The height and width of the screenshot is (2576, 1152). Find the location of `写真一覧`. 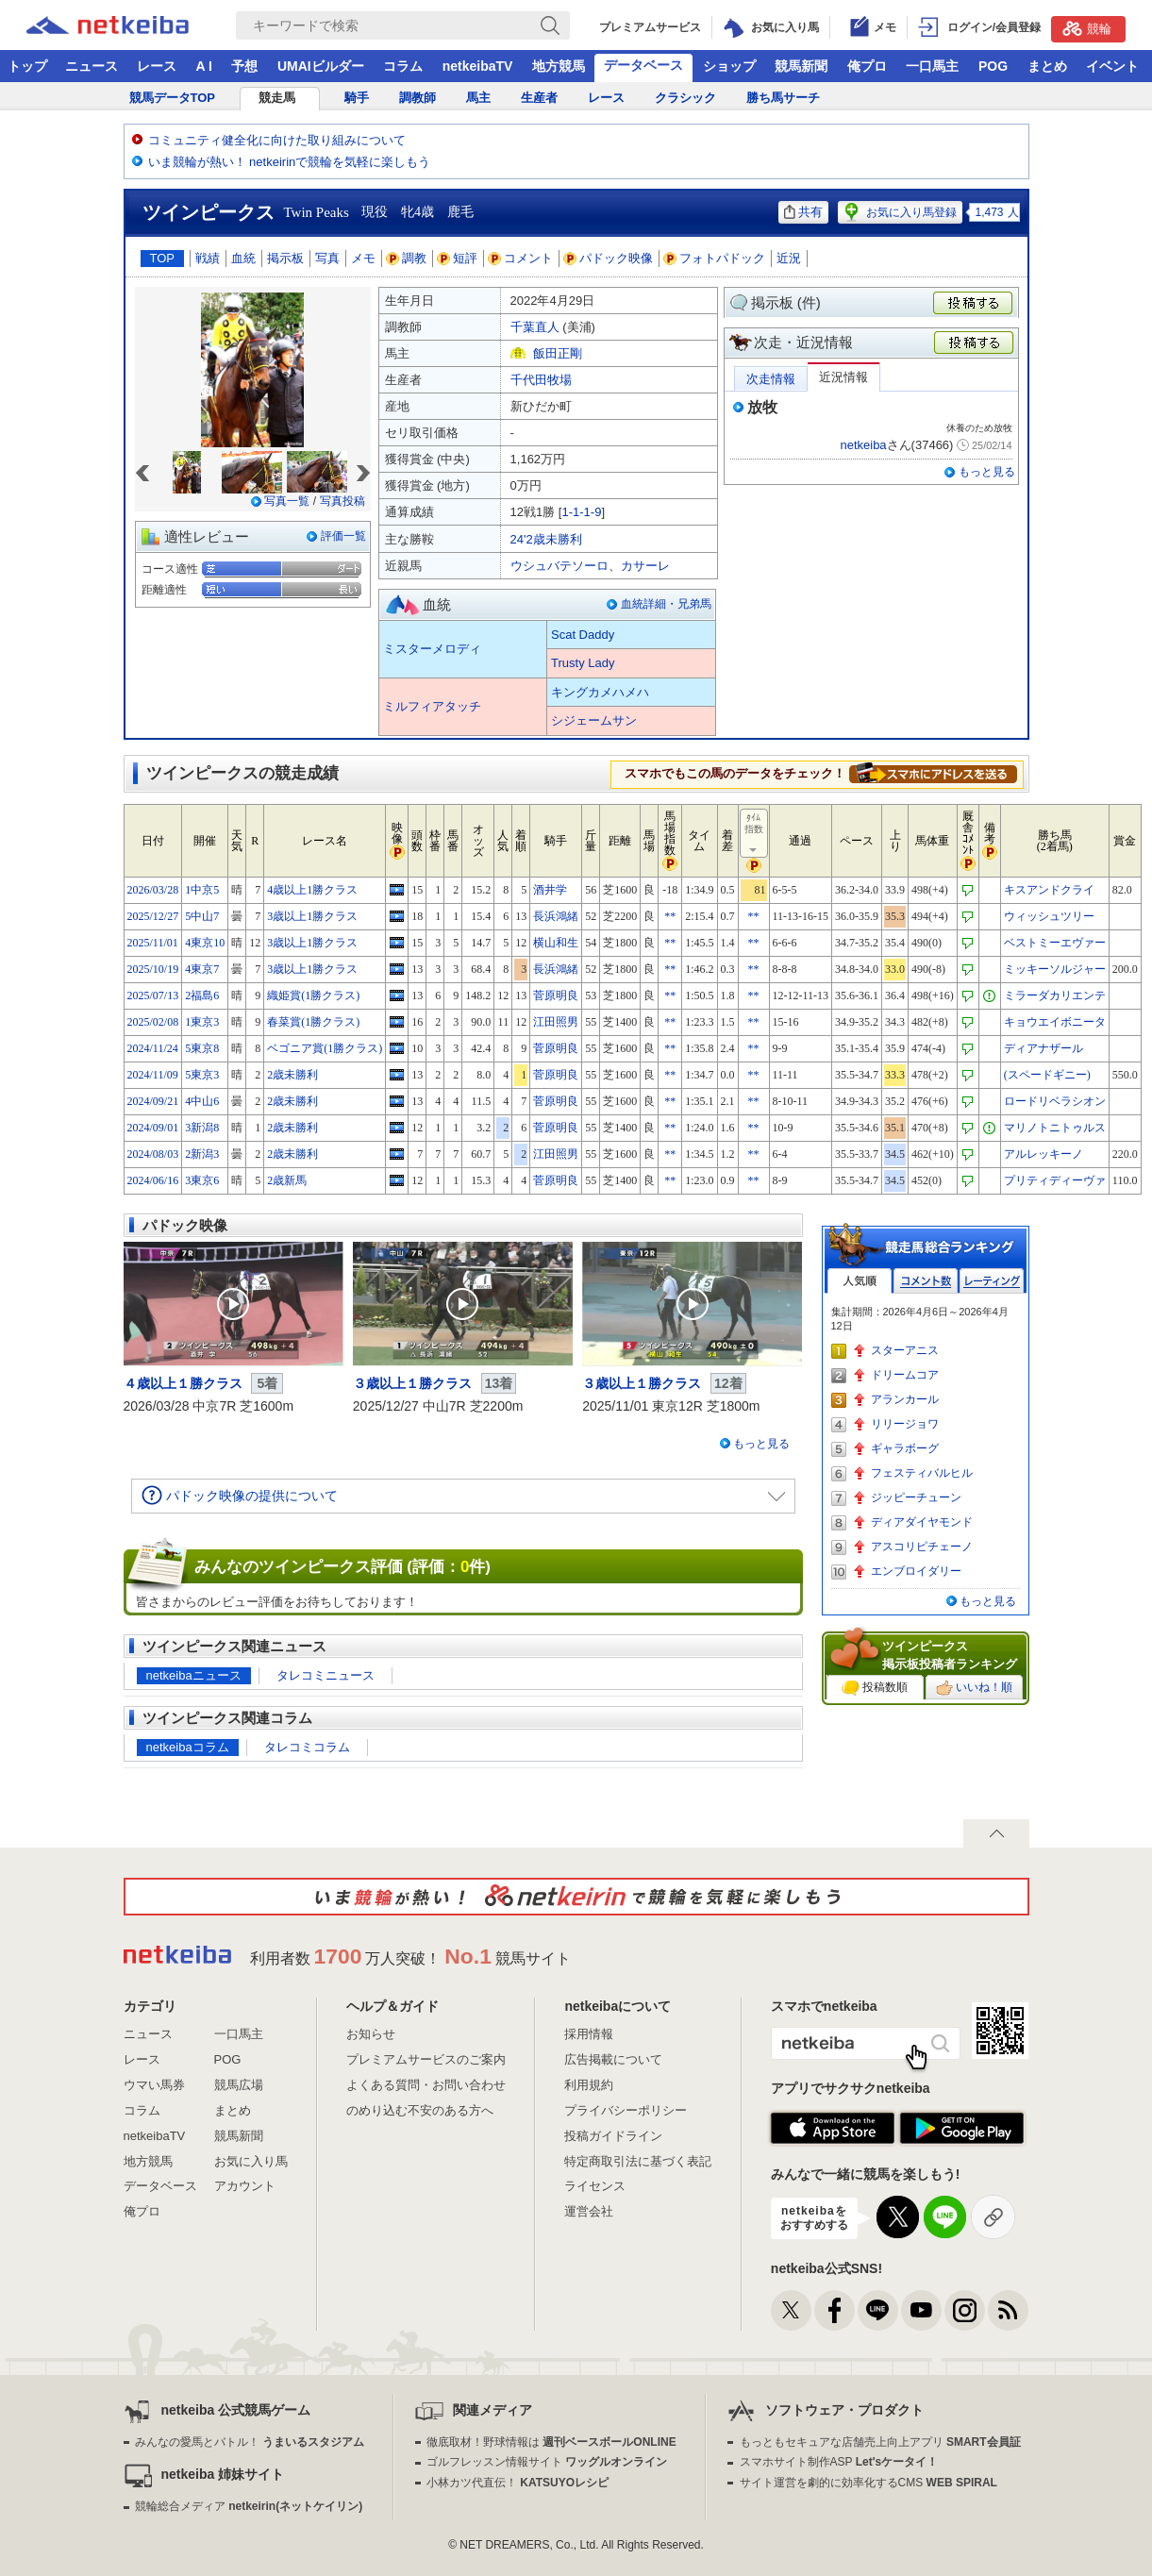

写真一覧 is located at coordinates (286, 501).